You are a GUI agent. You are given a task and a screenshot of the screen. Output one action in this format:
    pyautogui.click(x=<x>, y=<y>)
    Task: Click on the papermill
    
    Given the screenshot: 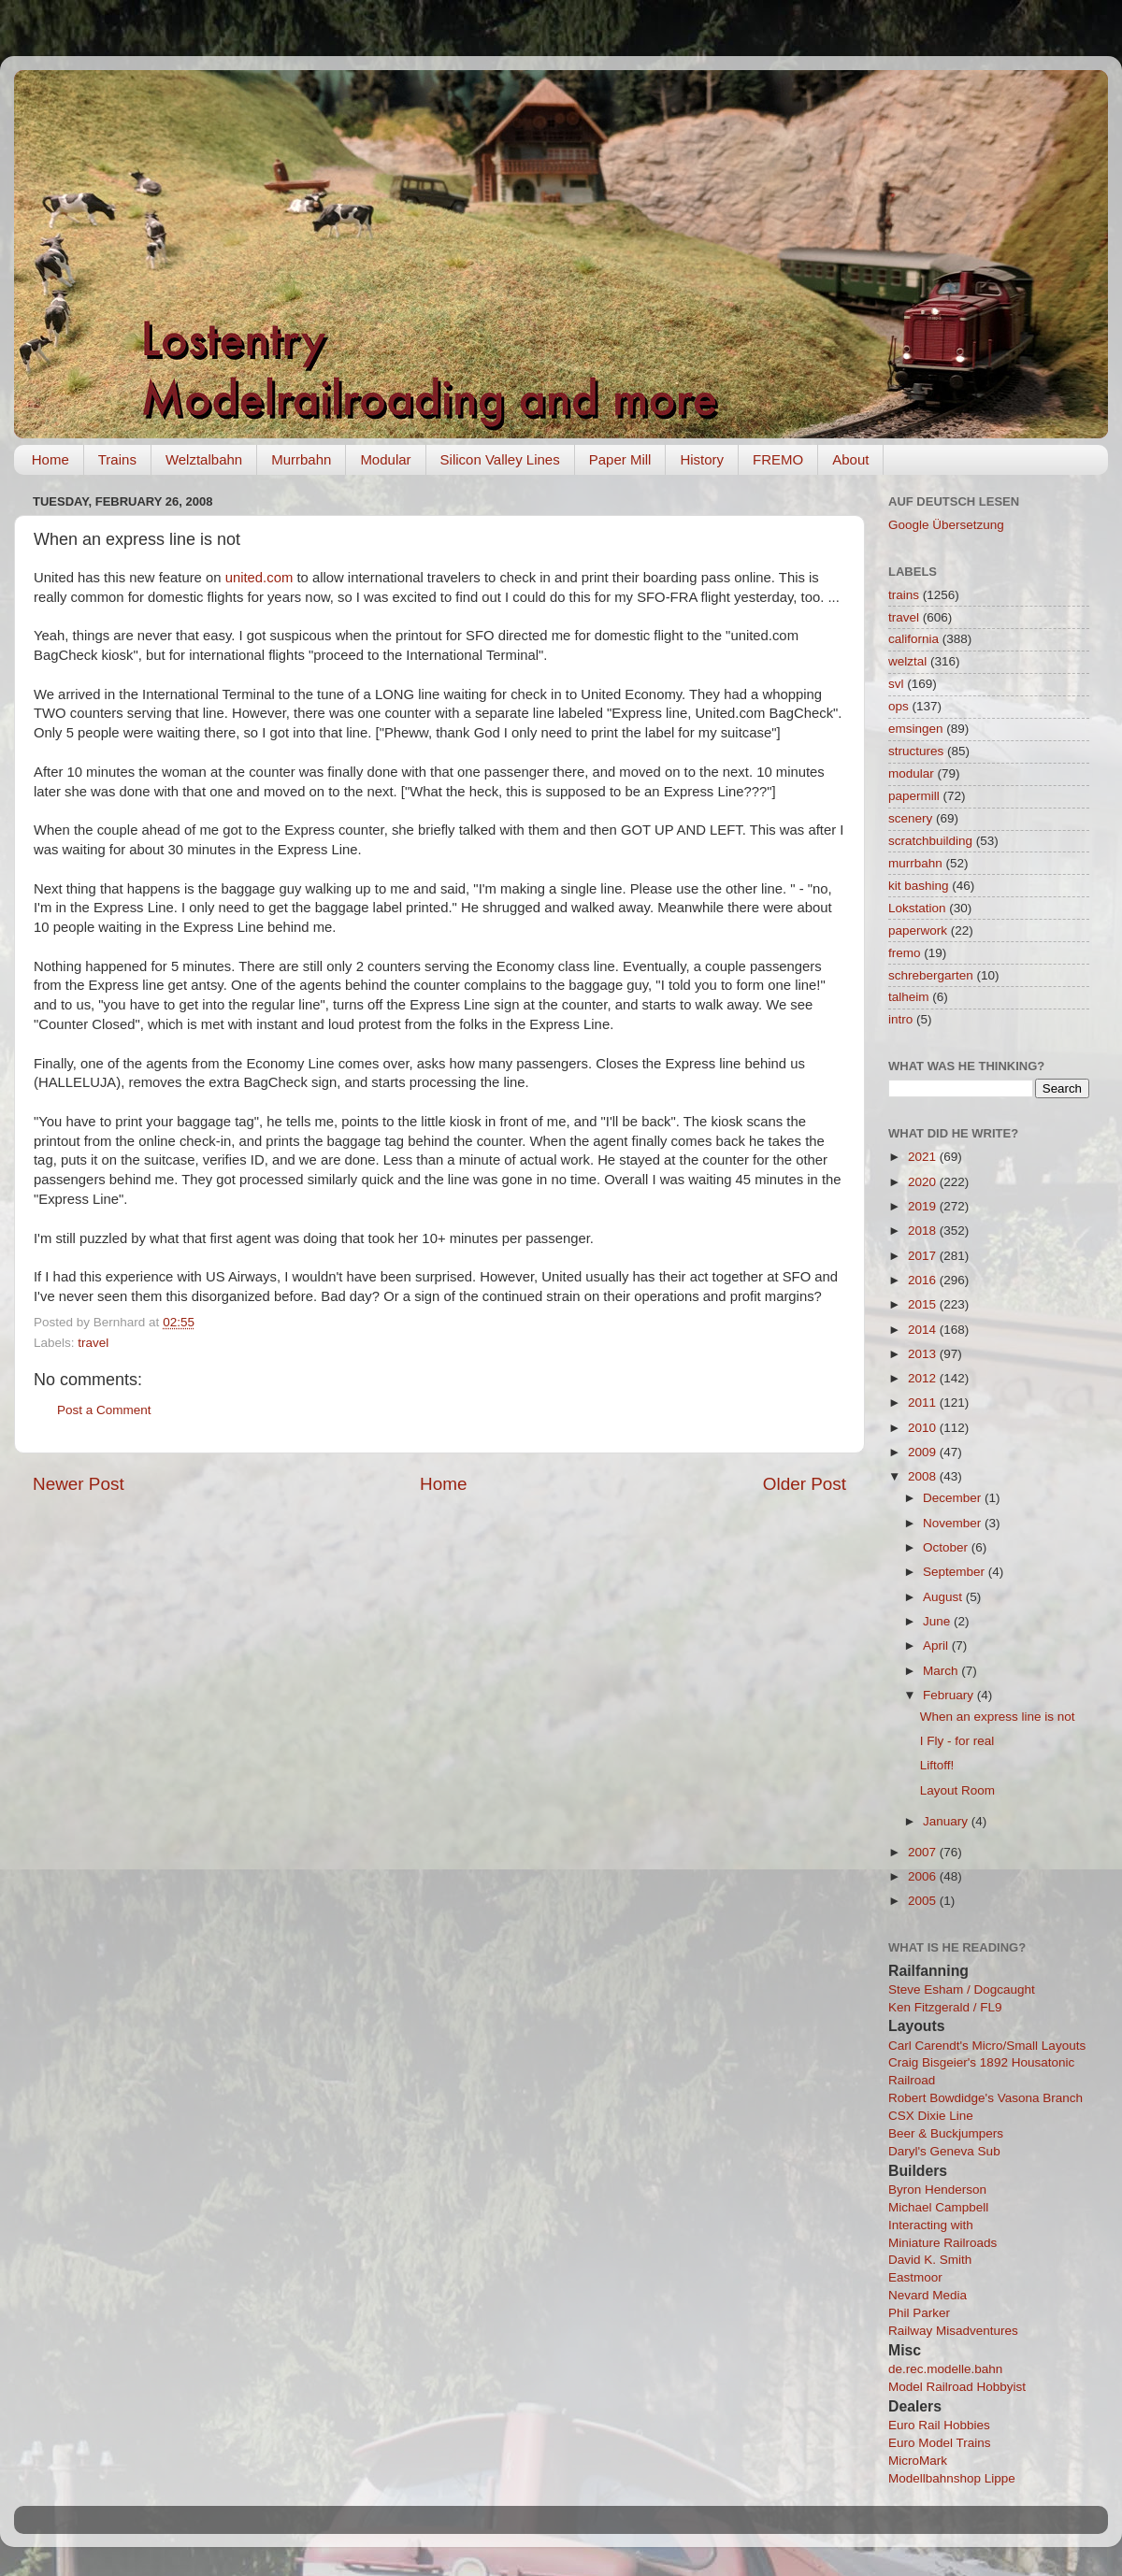 What is the action you would take?
    pyautogui.click(x=914, y=796)
    